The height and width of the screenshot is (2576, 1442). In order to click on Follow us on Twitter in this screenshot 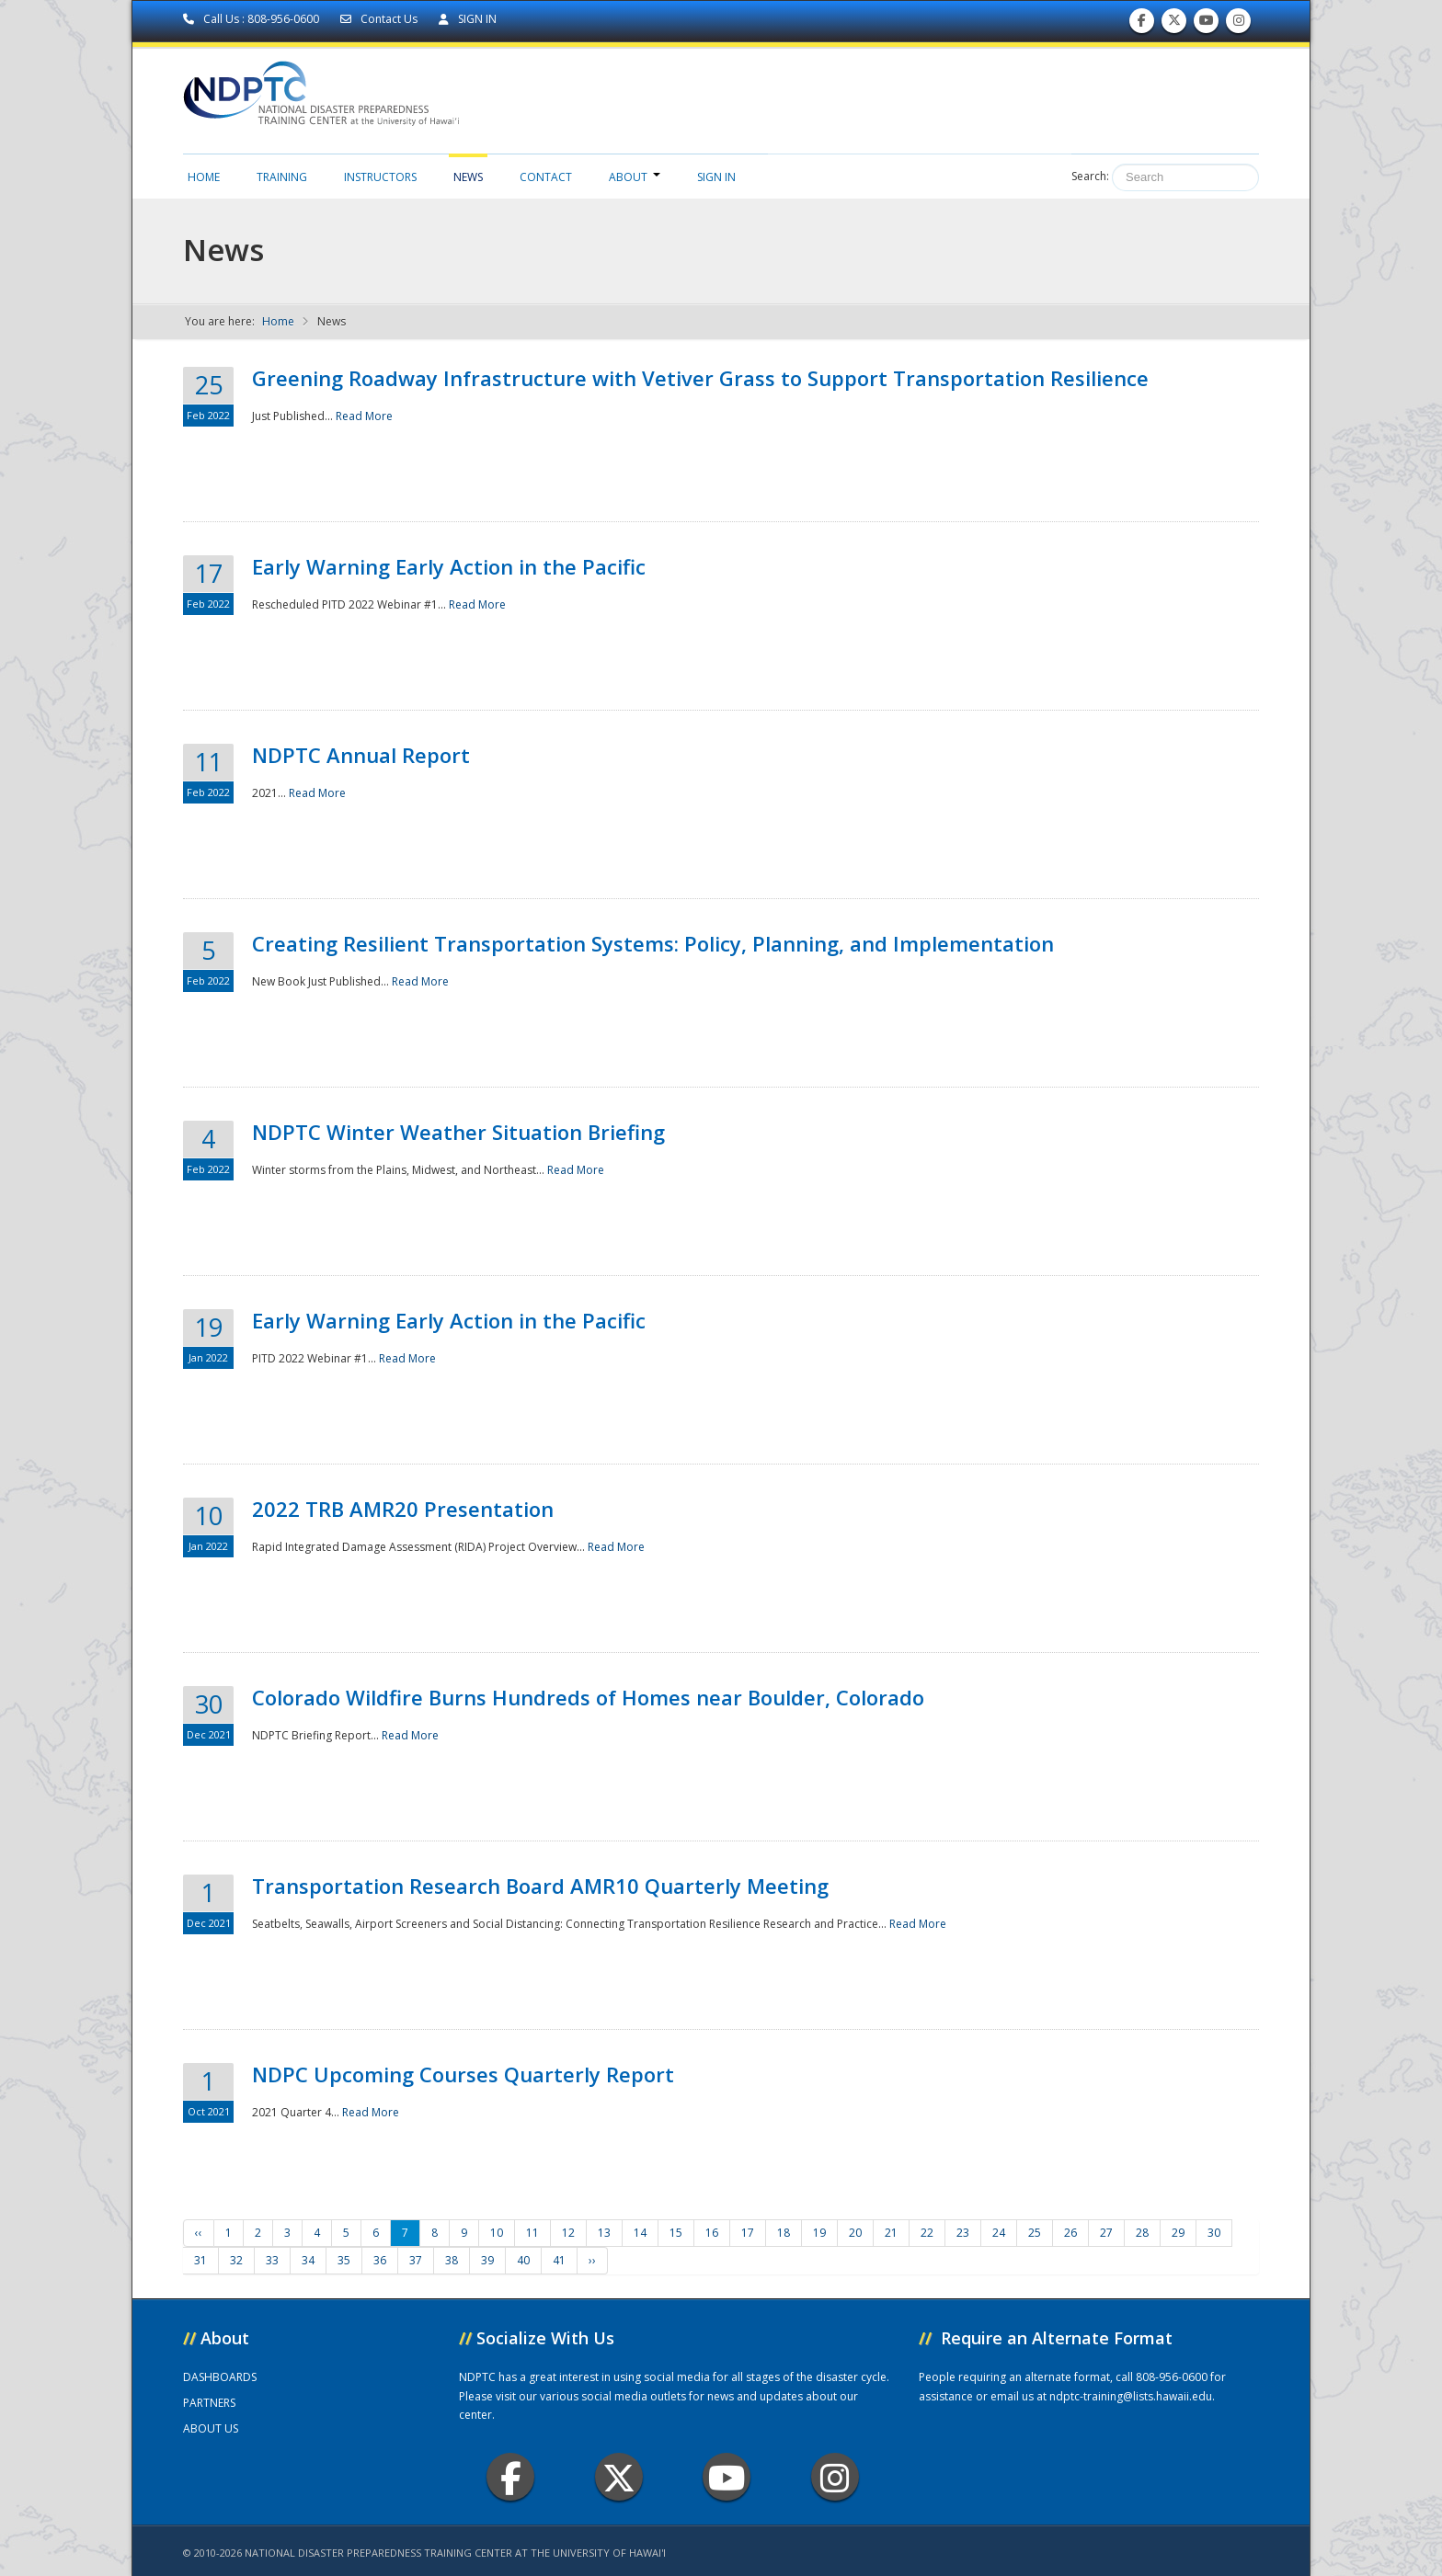, I will do `click(1174, 24)`.